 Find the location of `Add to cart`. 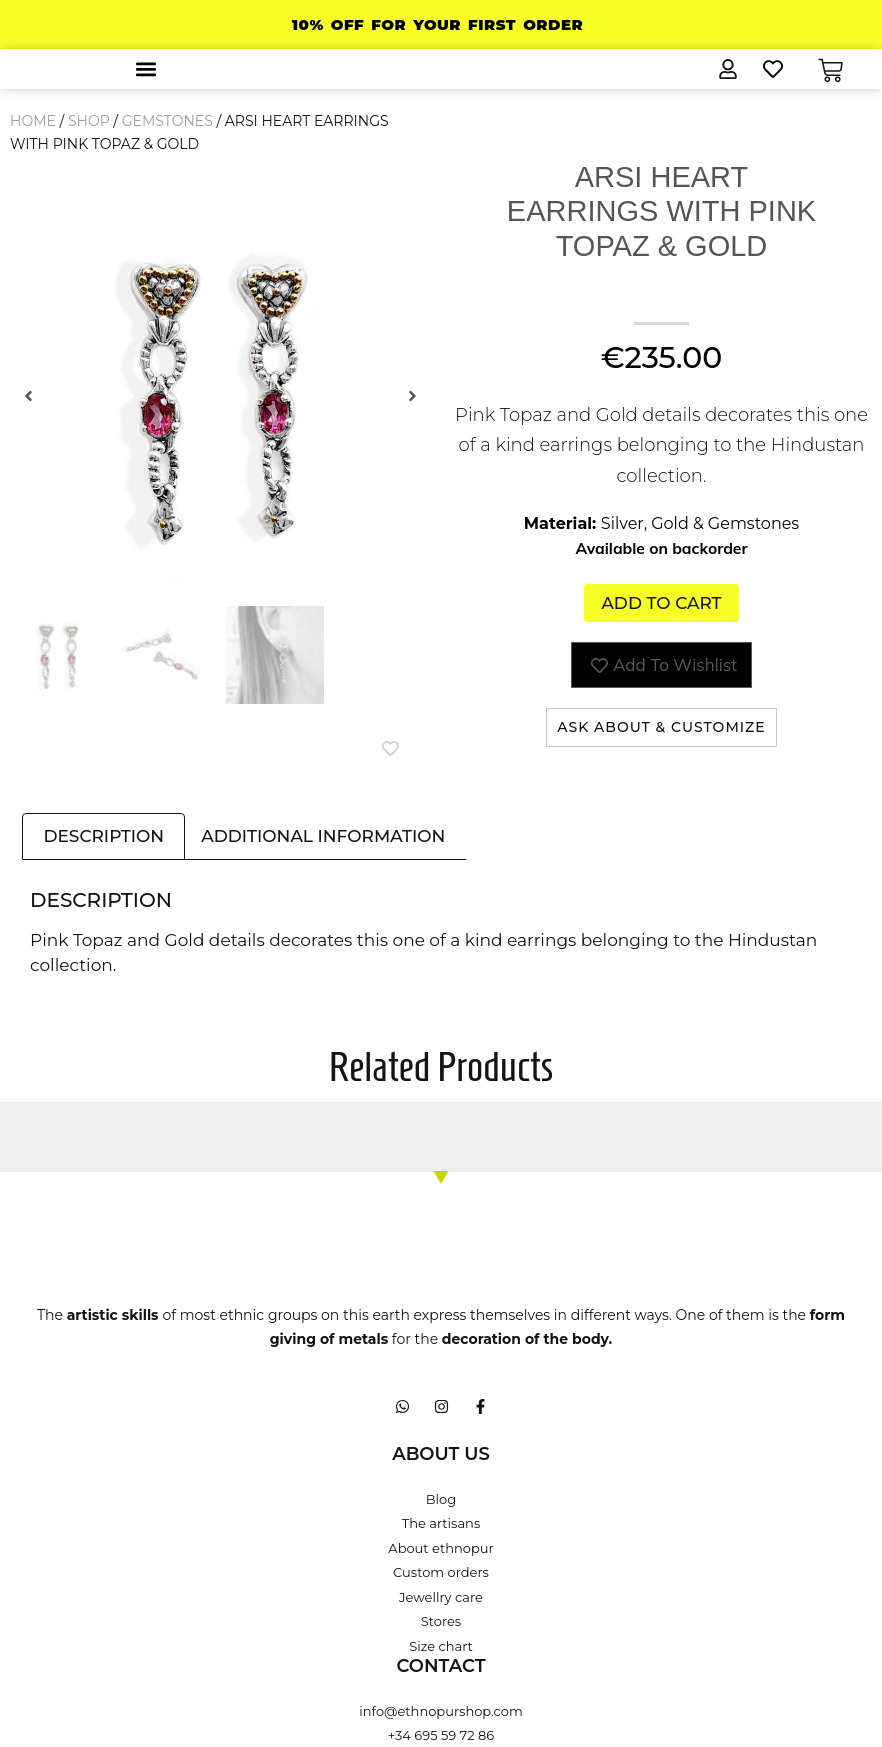

Add to cart is located at coordinates (661, 603).